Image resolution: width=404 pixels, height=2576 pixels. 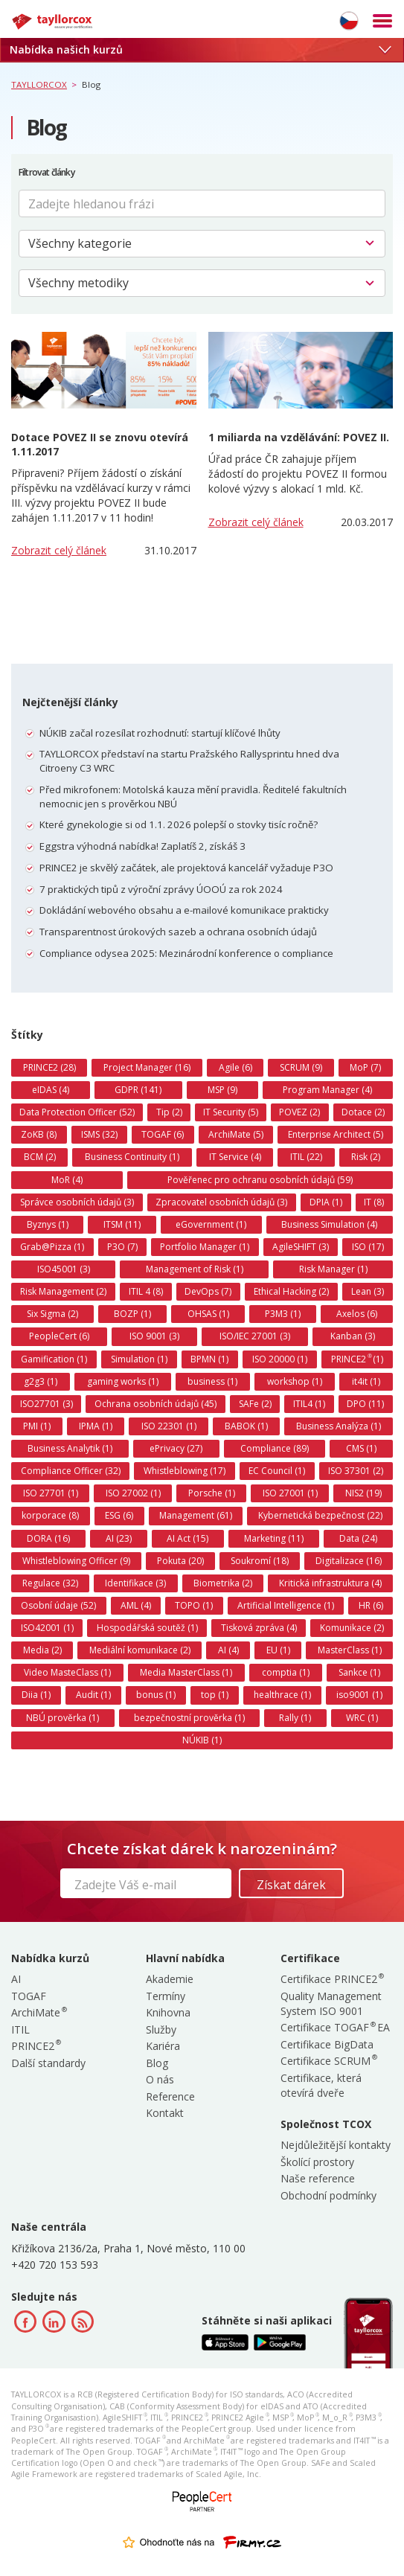 I want to click on Knihovna, so click(x=168, y=2012).